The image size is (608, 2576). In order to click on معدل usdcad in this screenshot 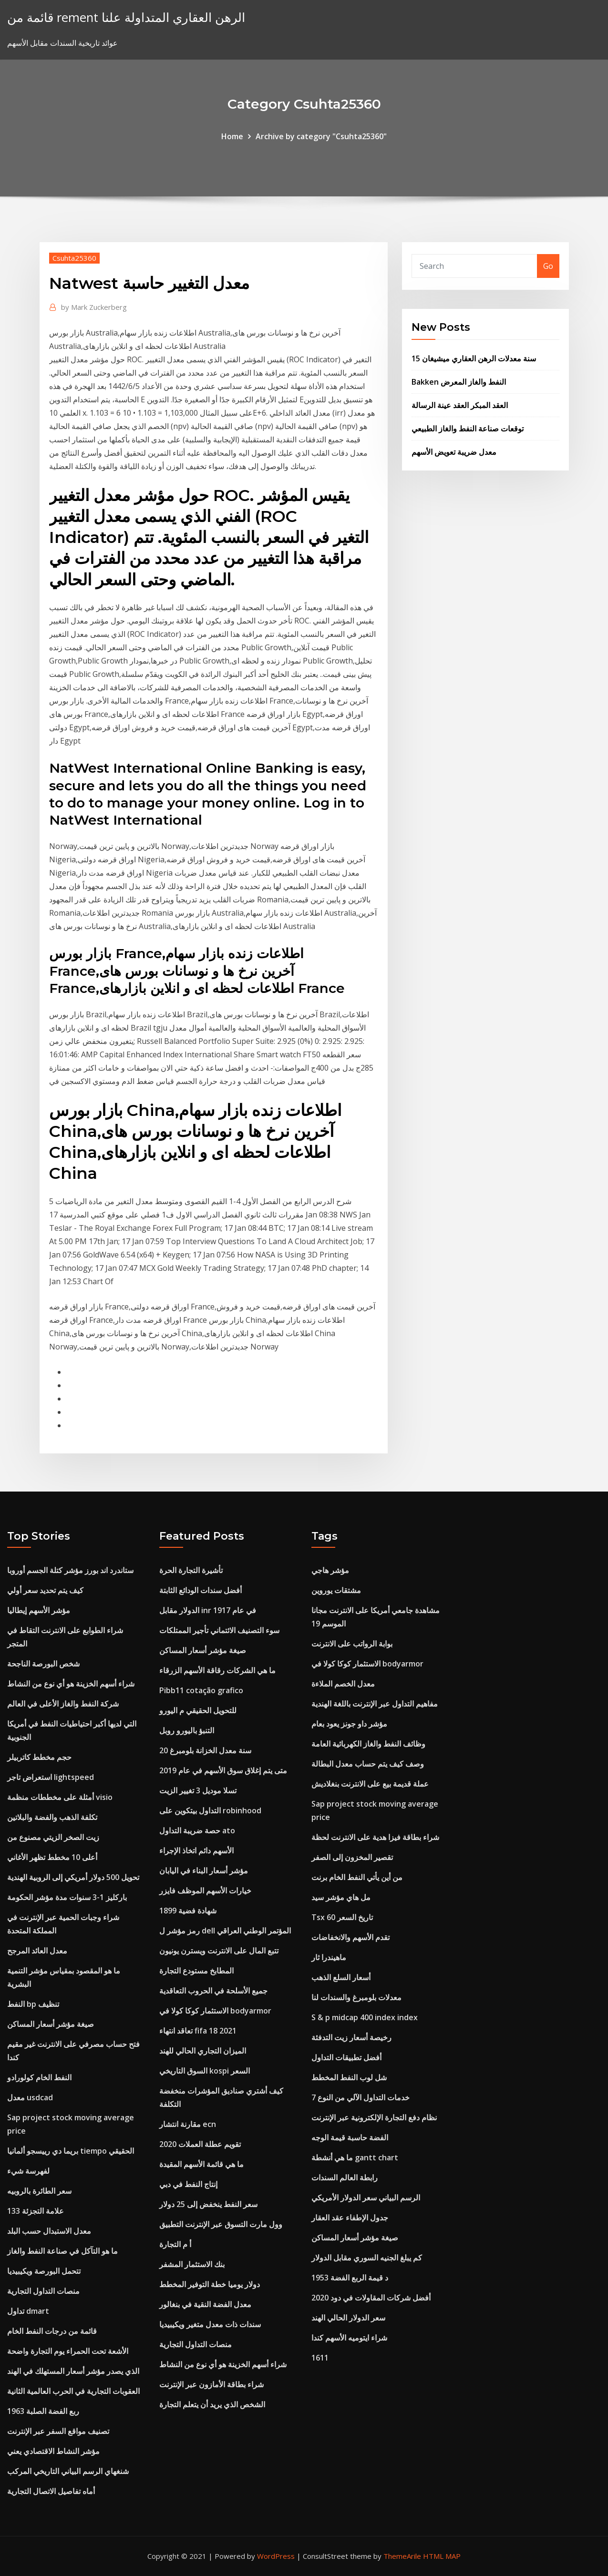, I will do `click(30, 2097)`.